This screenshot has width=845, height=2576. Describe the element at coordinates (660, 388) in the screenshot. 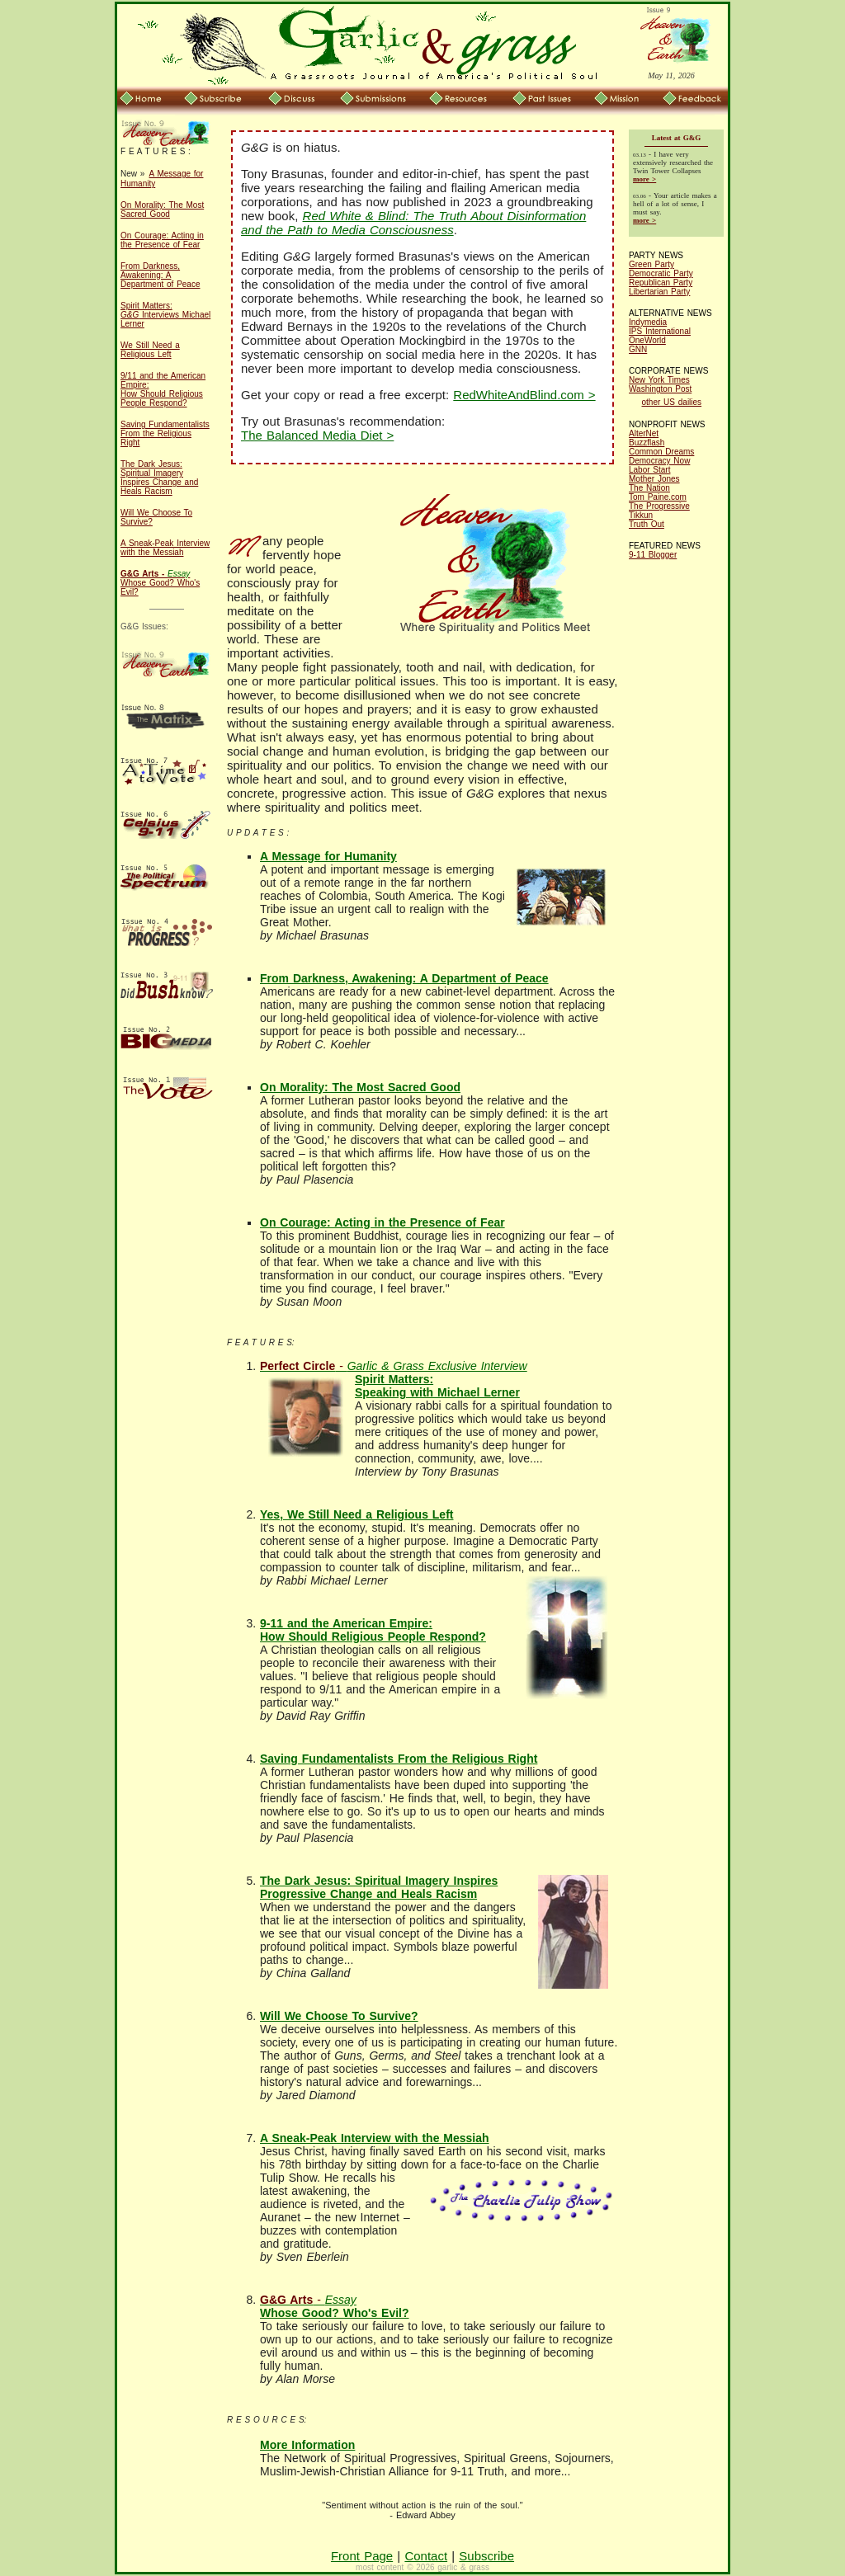

I see `Washington Post` at that location.